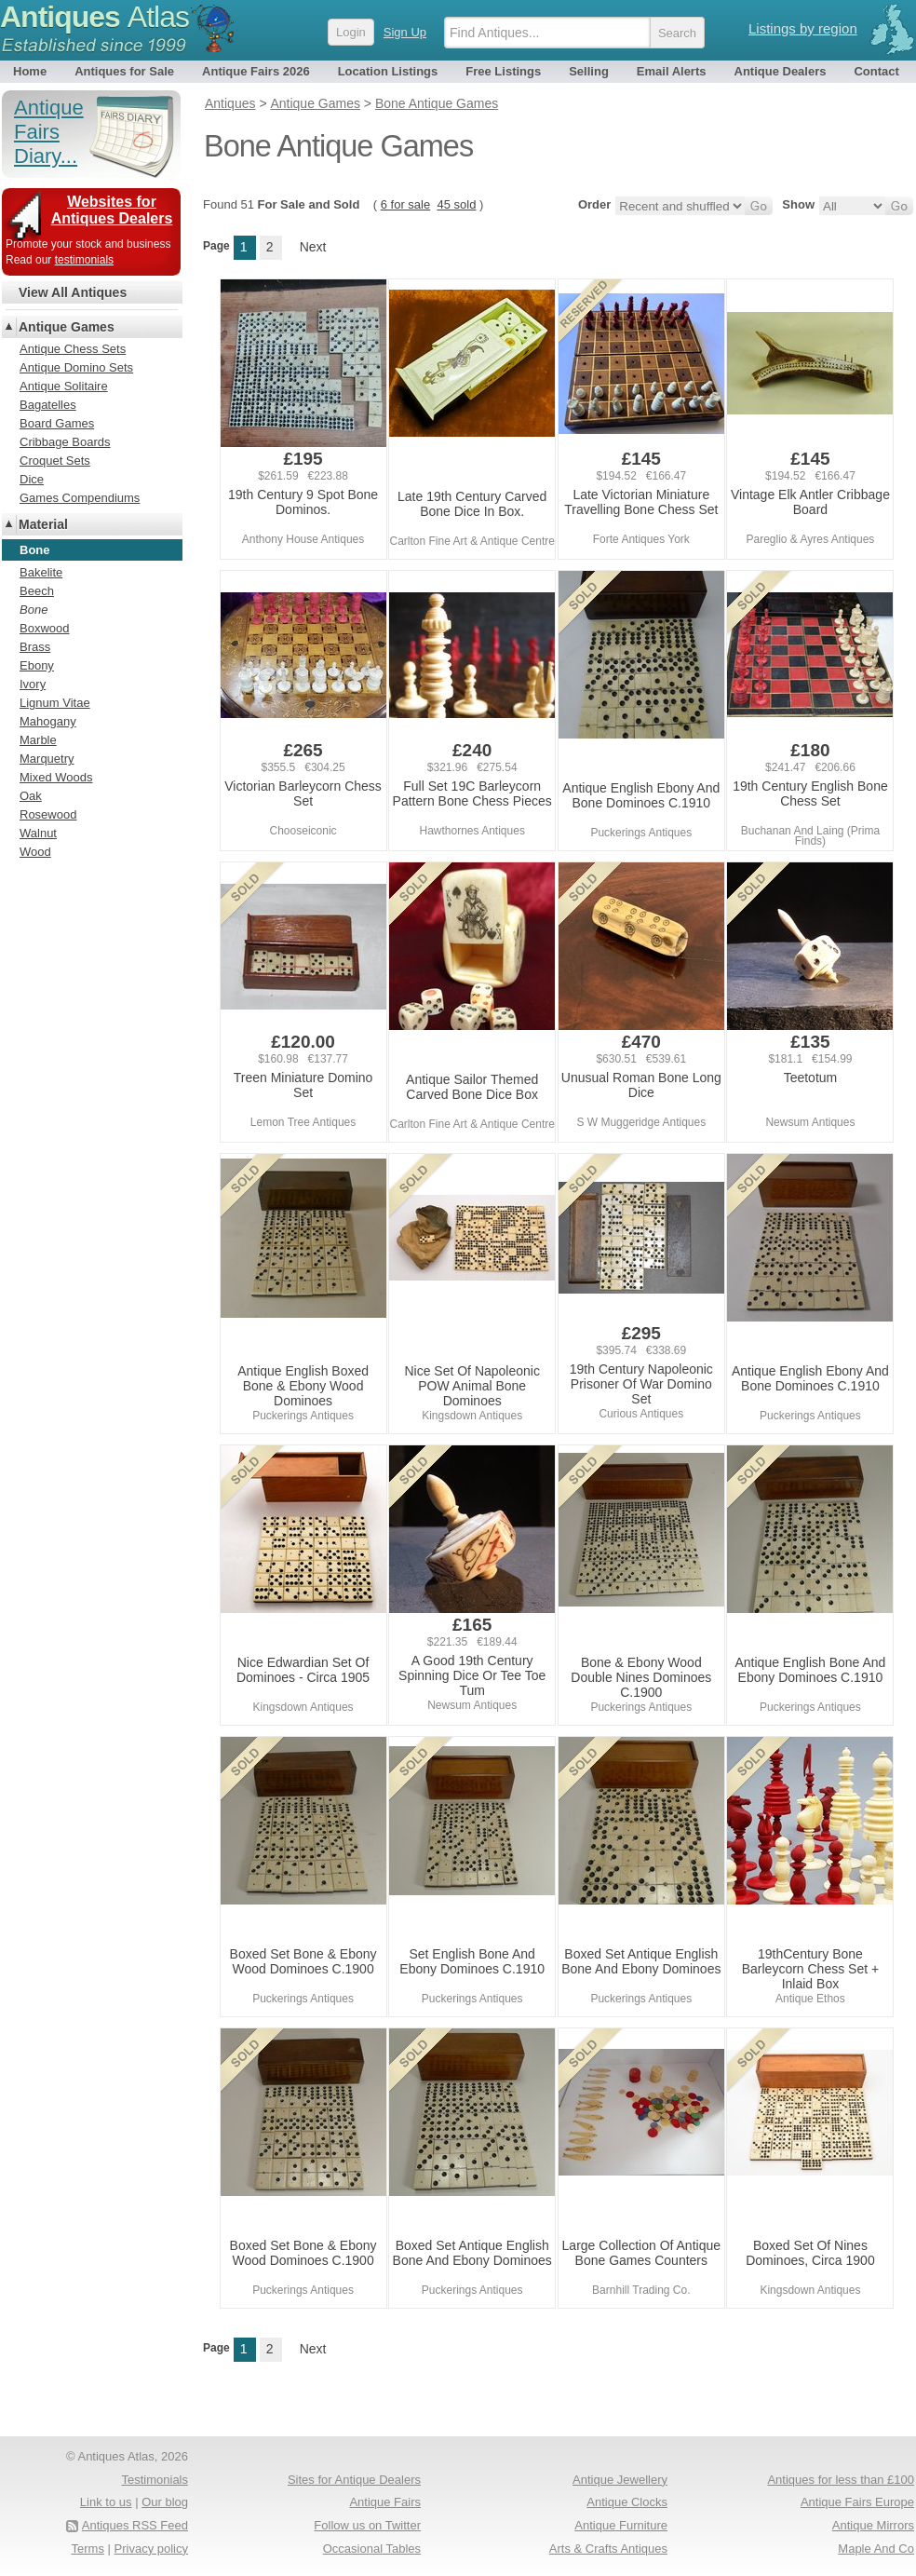 This screenshot has width=916, height=2576. I want to click on Mahogany, so click(48, 721).